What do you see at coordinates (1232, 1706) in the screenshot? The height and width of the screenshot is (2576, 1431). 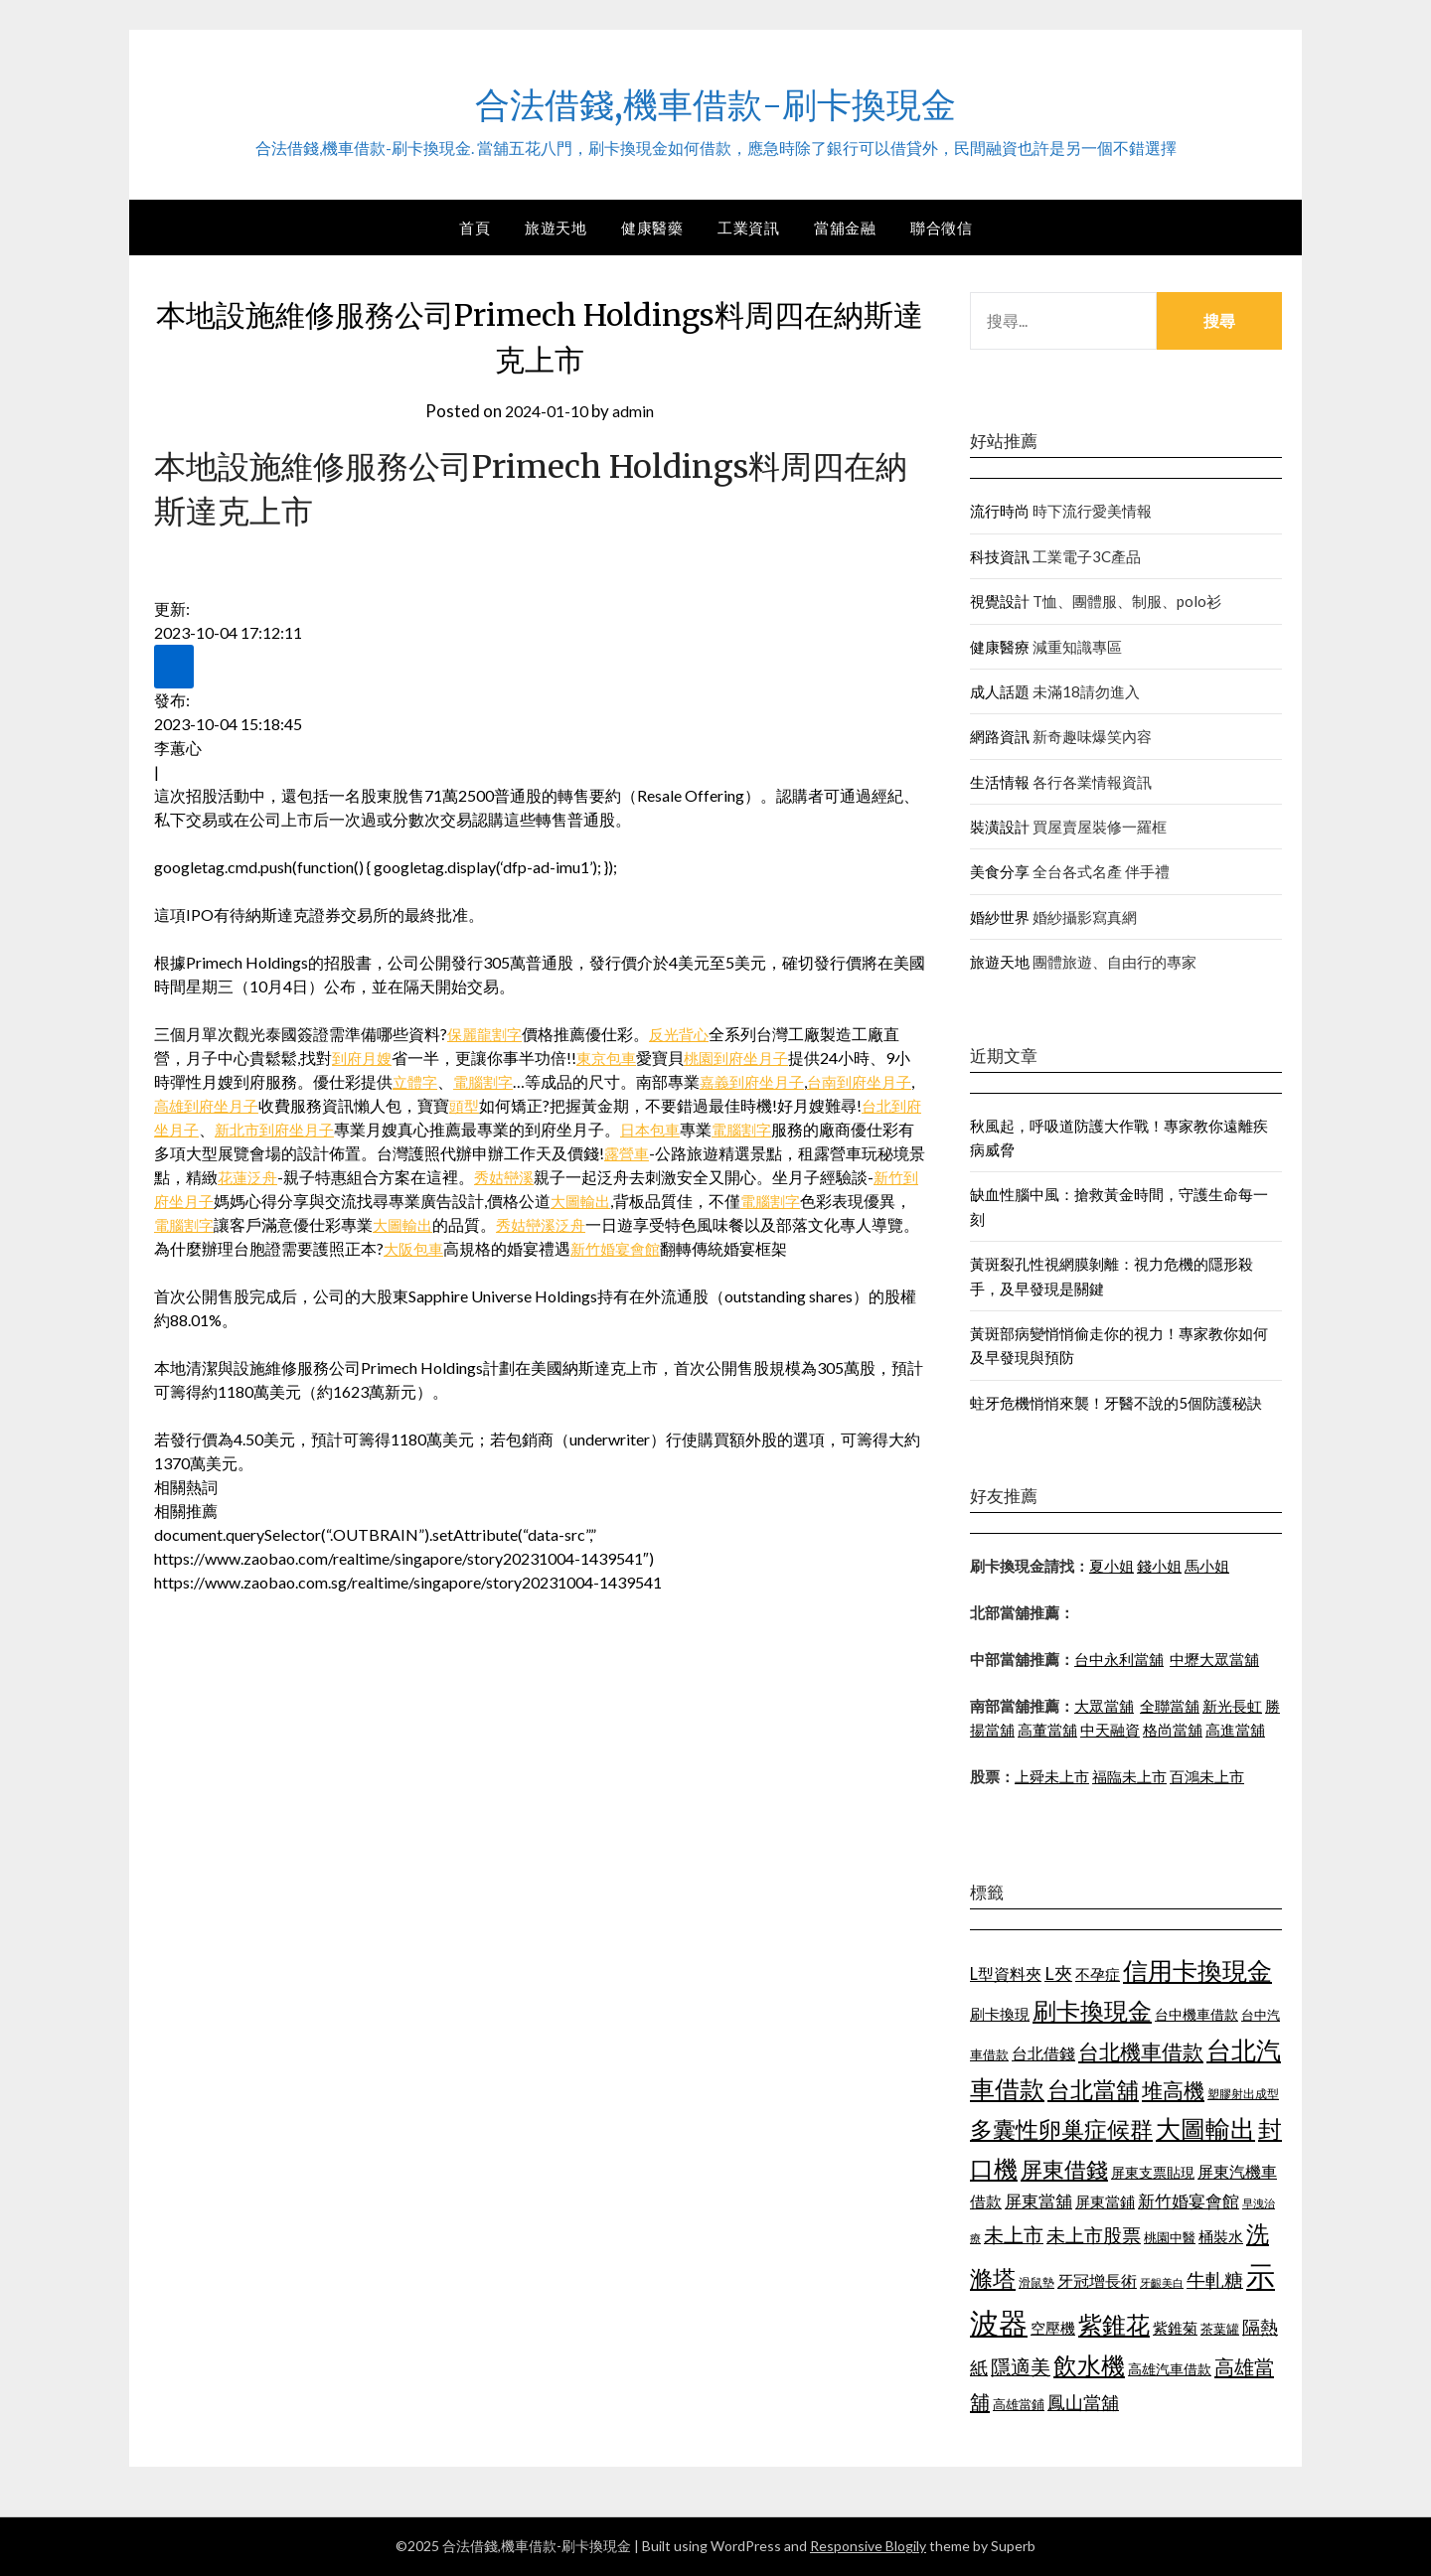 I see `新光長虹` at bounding box center [1232, 1706].